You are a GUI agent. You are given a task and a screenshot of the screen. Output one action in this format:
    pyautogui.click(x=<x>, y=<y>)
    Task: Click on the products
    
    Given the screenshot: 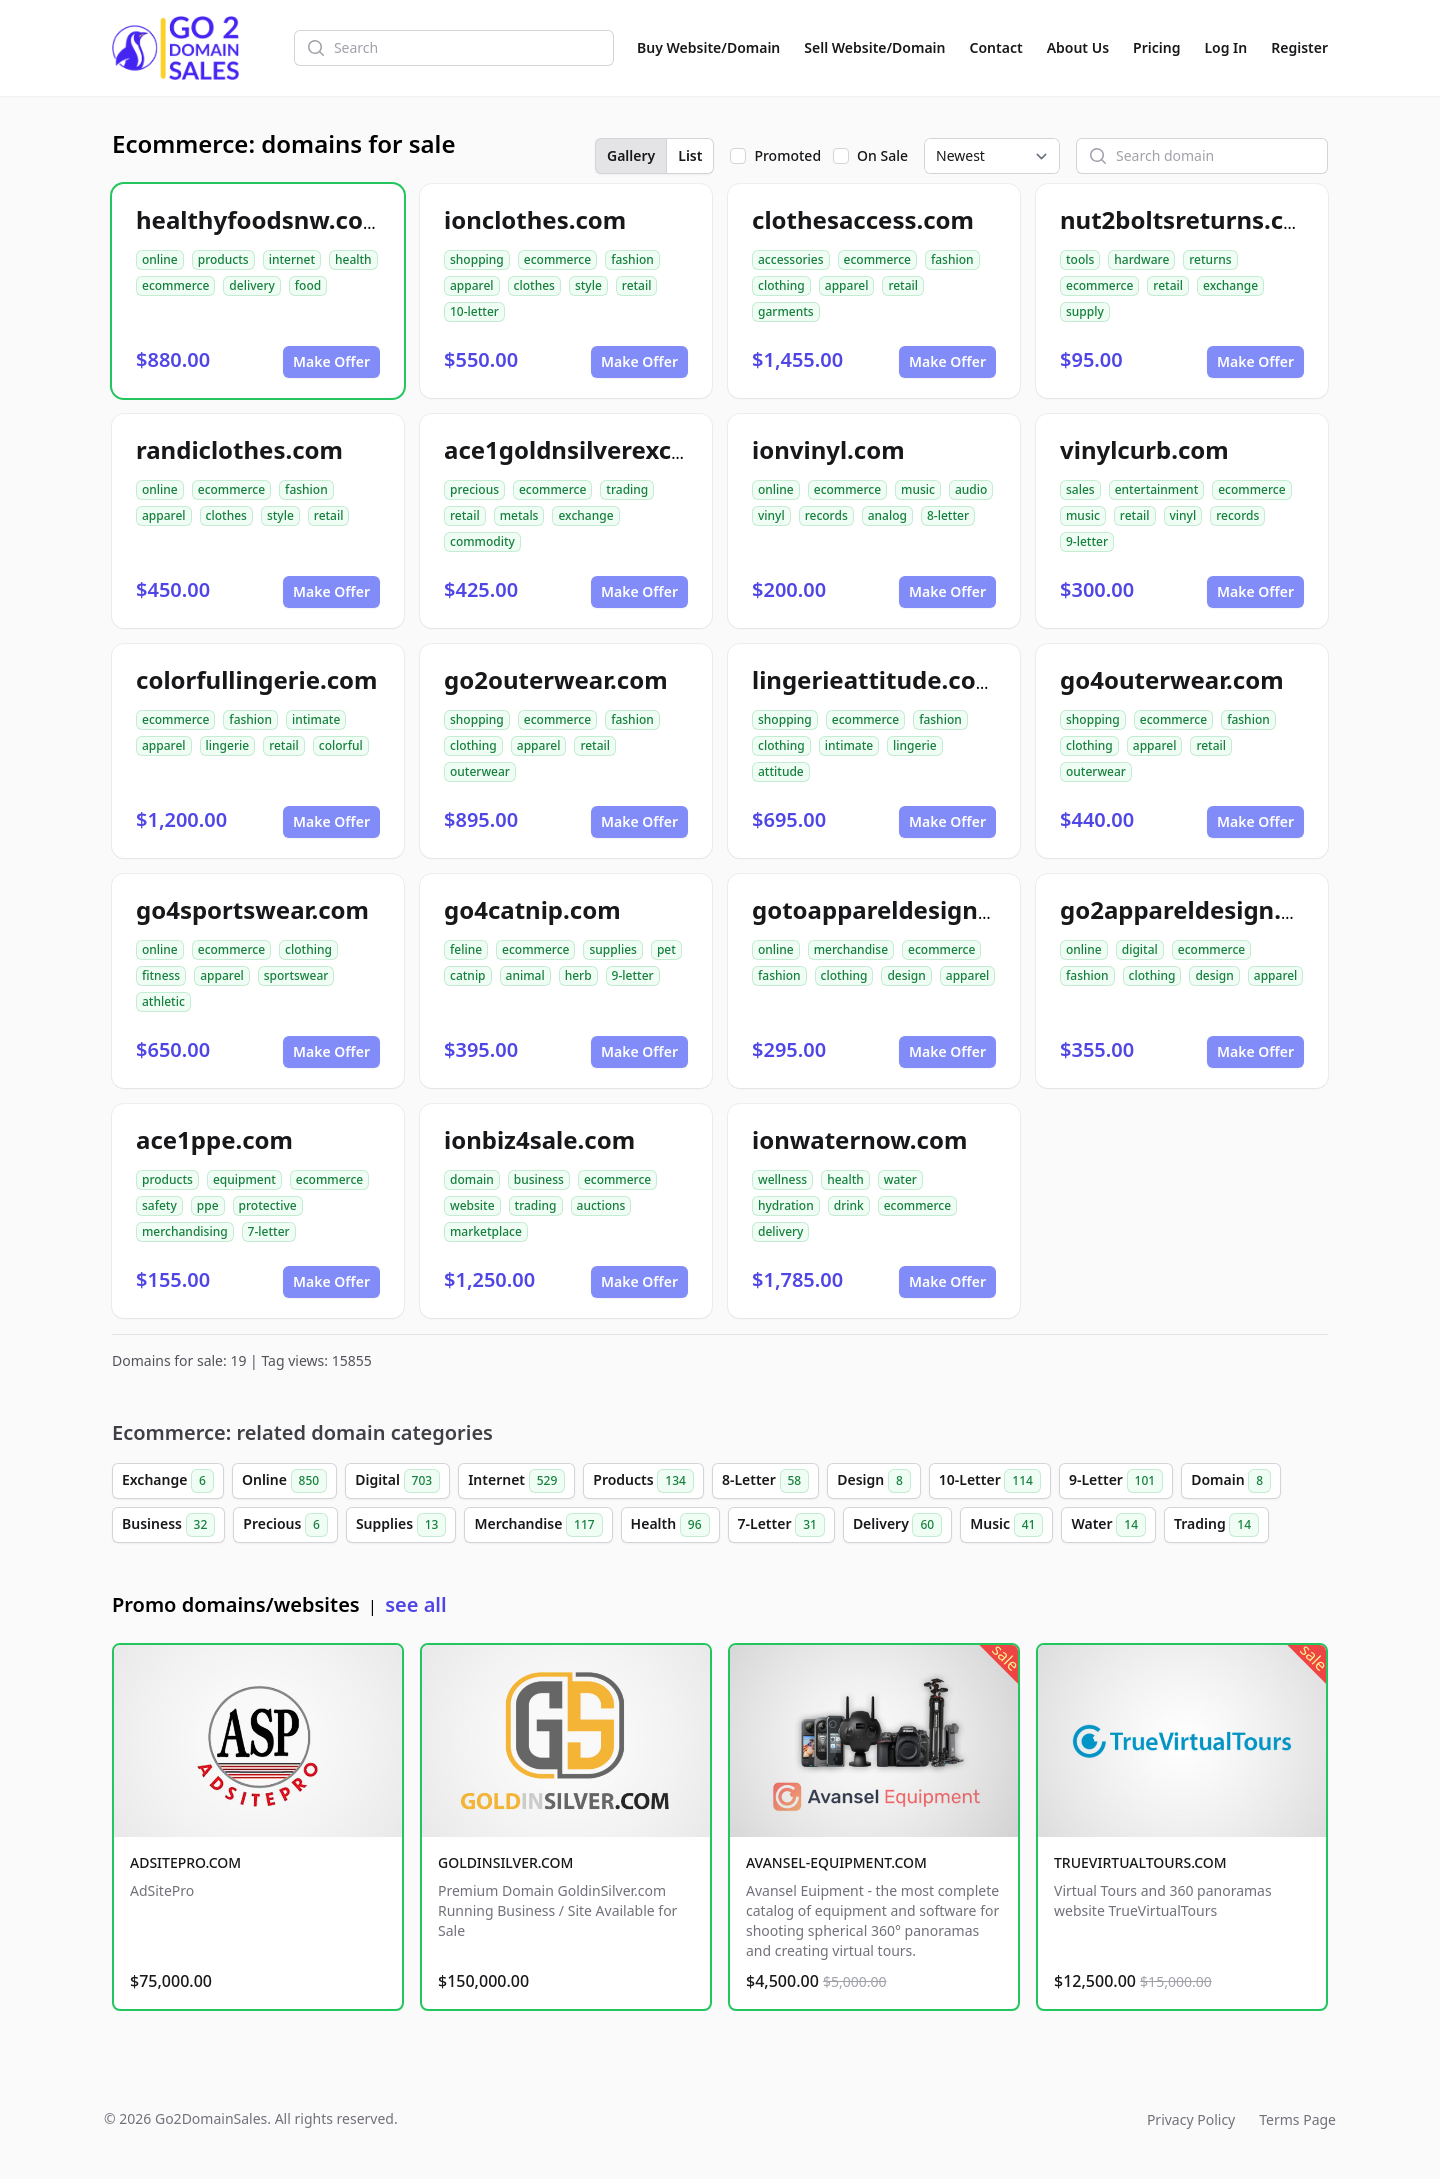 What is the action you would take?
    pyautogui.click(x=223, y=259)
    